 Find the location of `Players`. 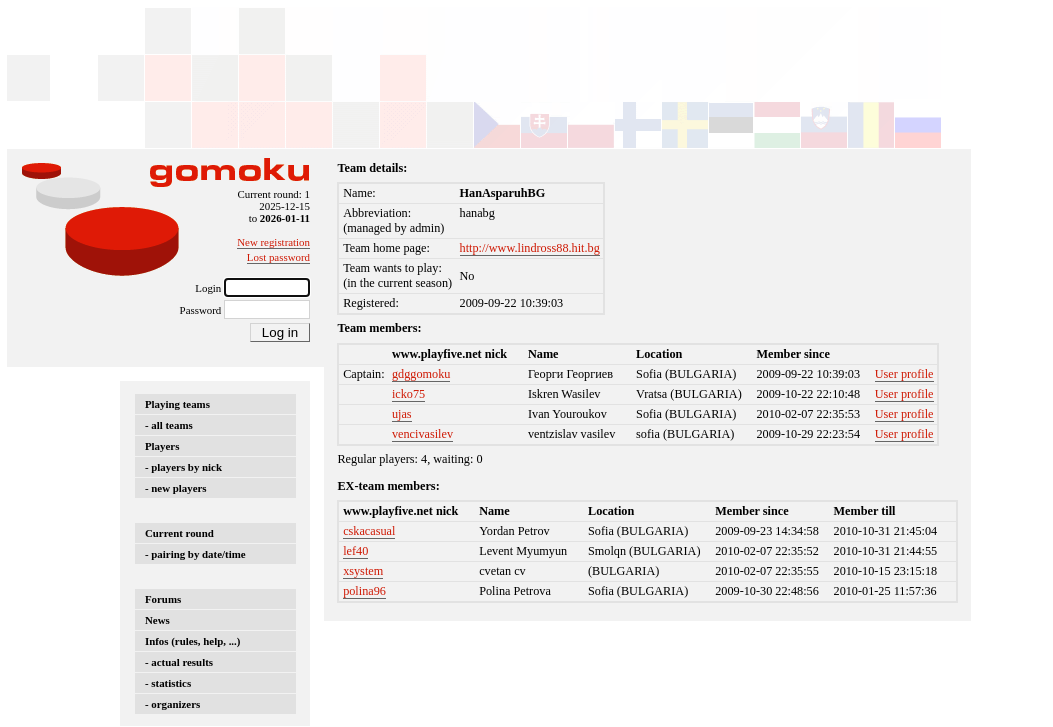

Players is located at coordinates (162, 446).